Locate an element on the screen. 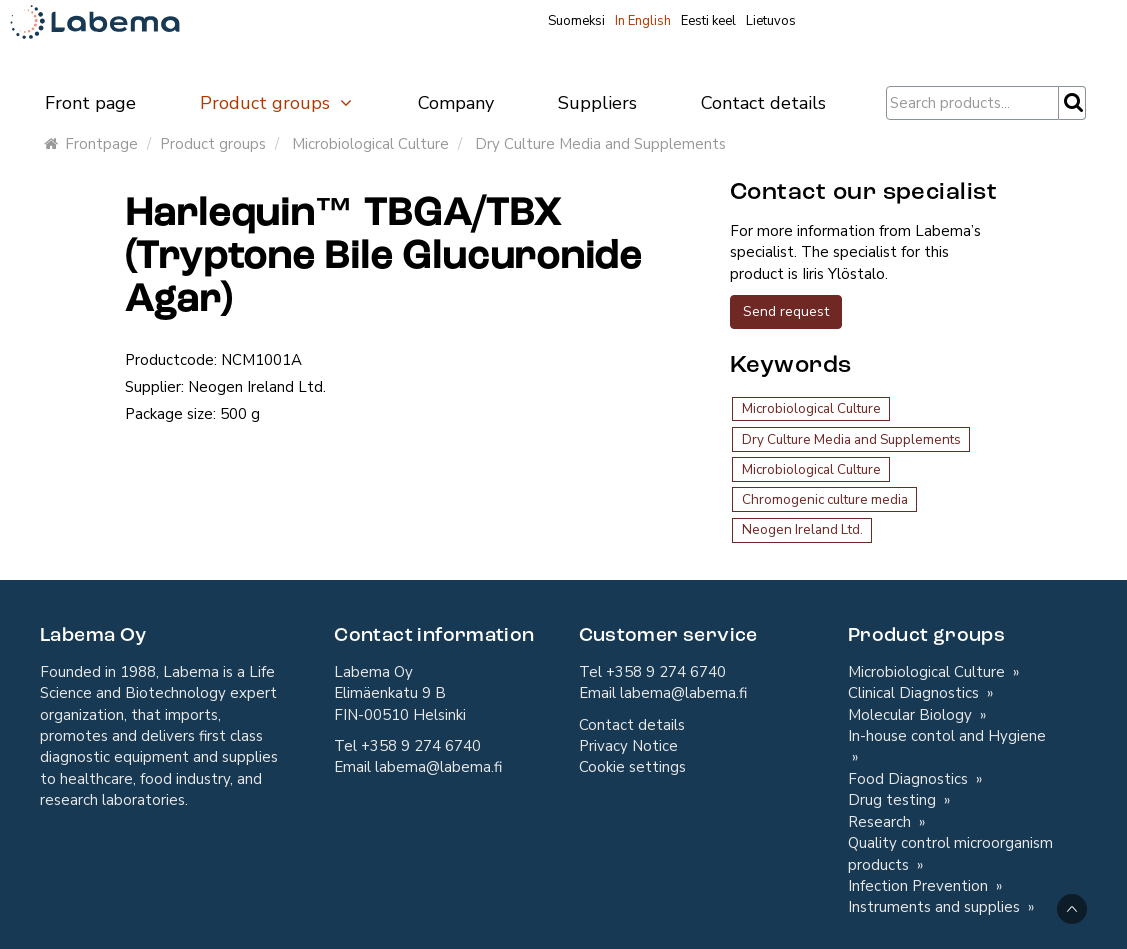 This screenshot has height=949, width=1127. Suppliers is located at coordinates (597, 103).